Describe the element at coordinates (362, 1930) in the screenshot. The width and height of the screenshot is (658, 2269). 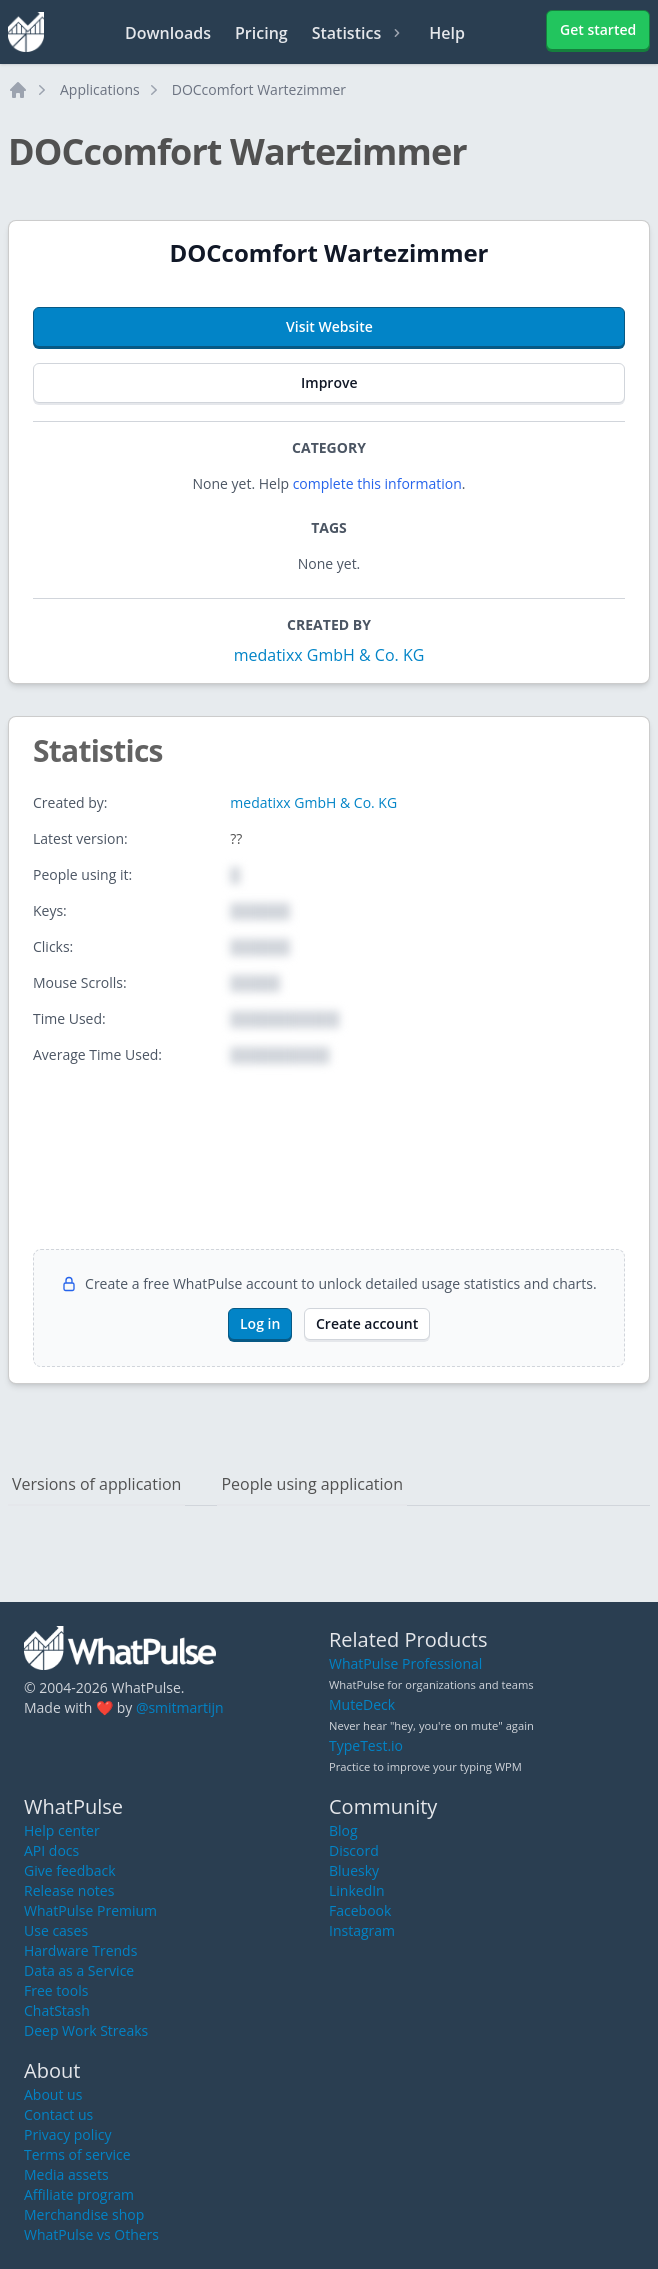
I see `Instagram` at that location.